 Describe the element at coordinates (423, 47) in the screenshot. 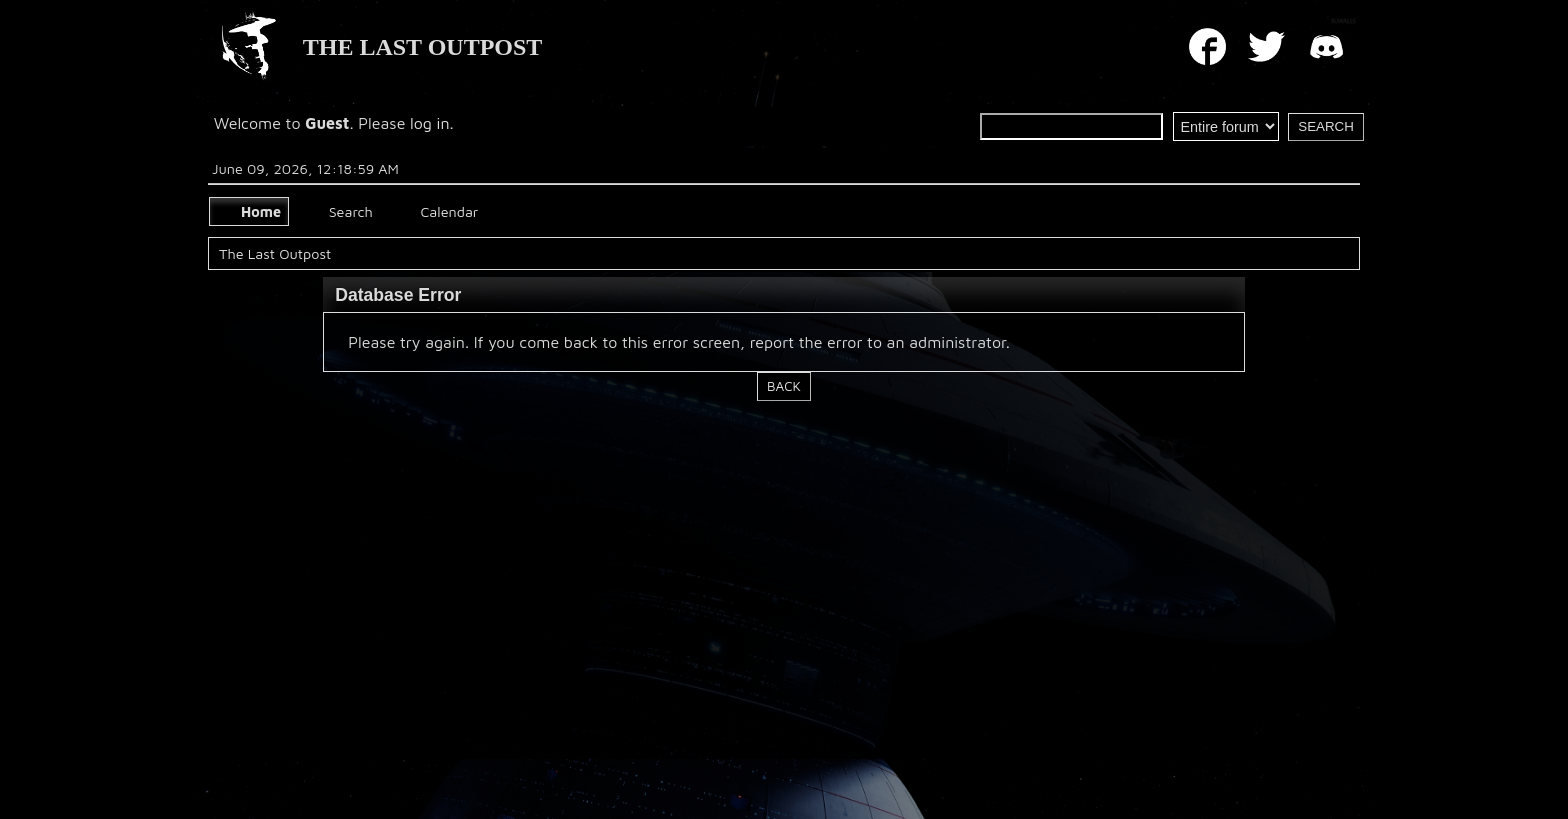

I see `THE LAST OUTPOST` at that location.